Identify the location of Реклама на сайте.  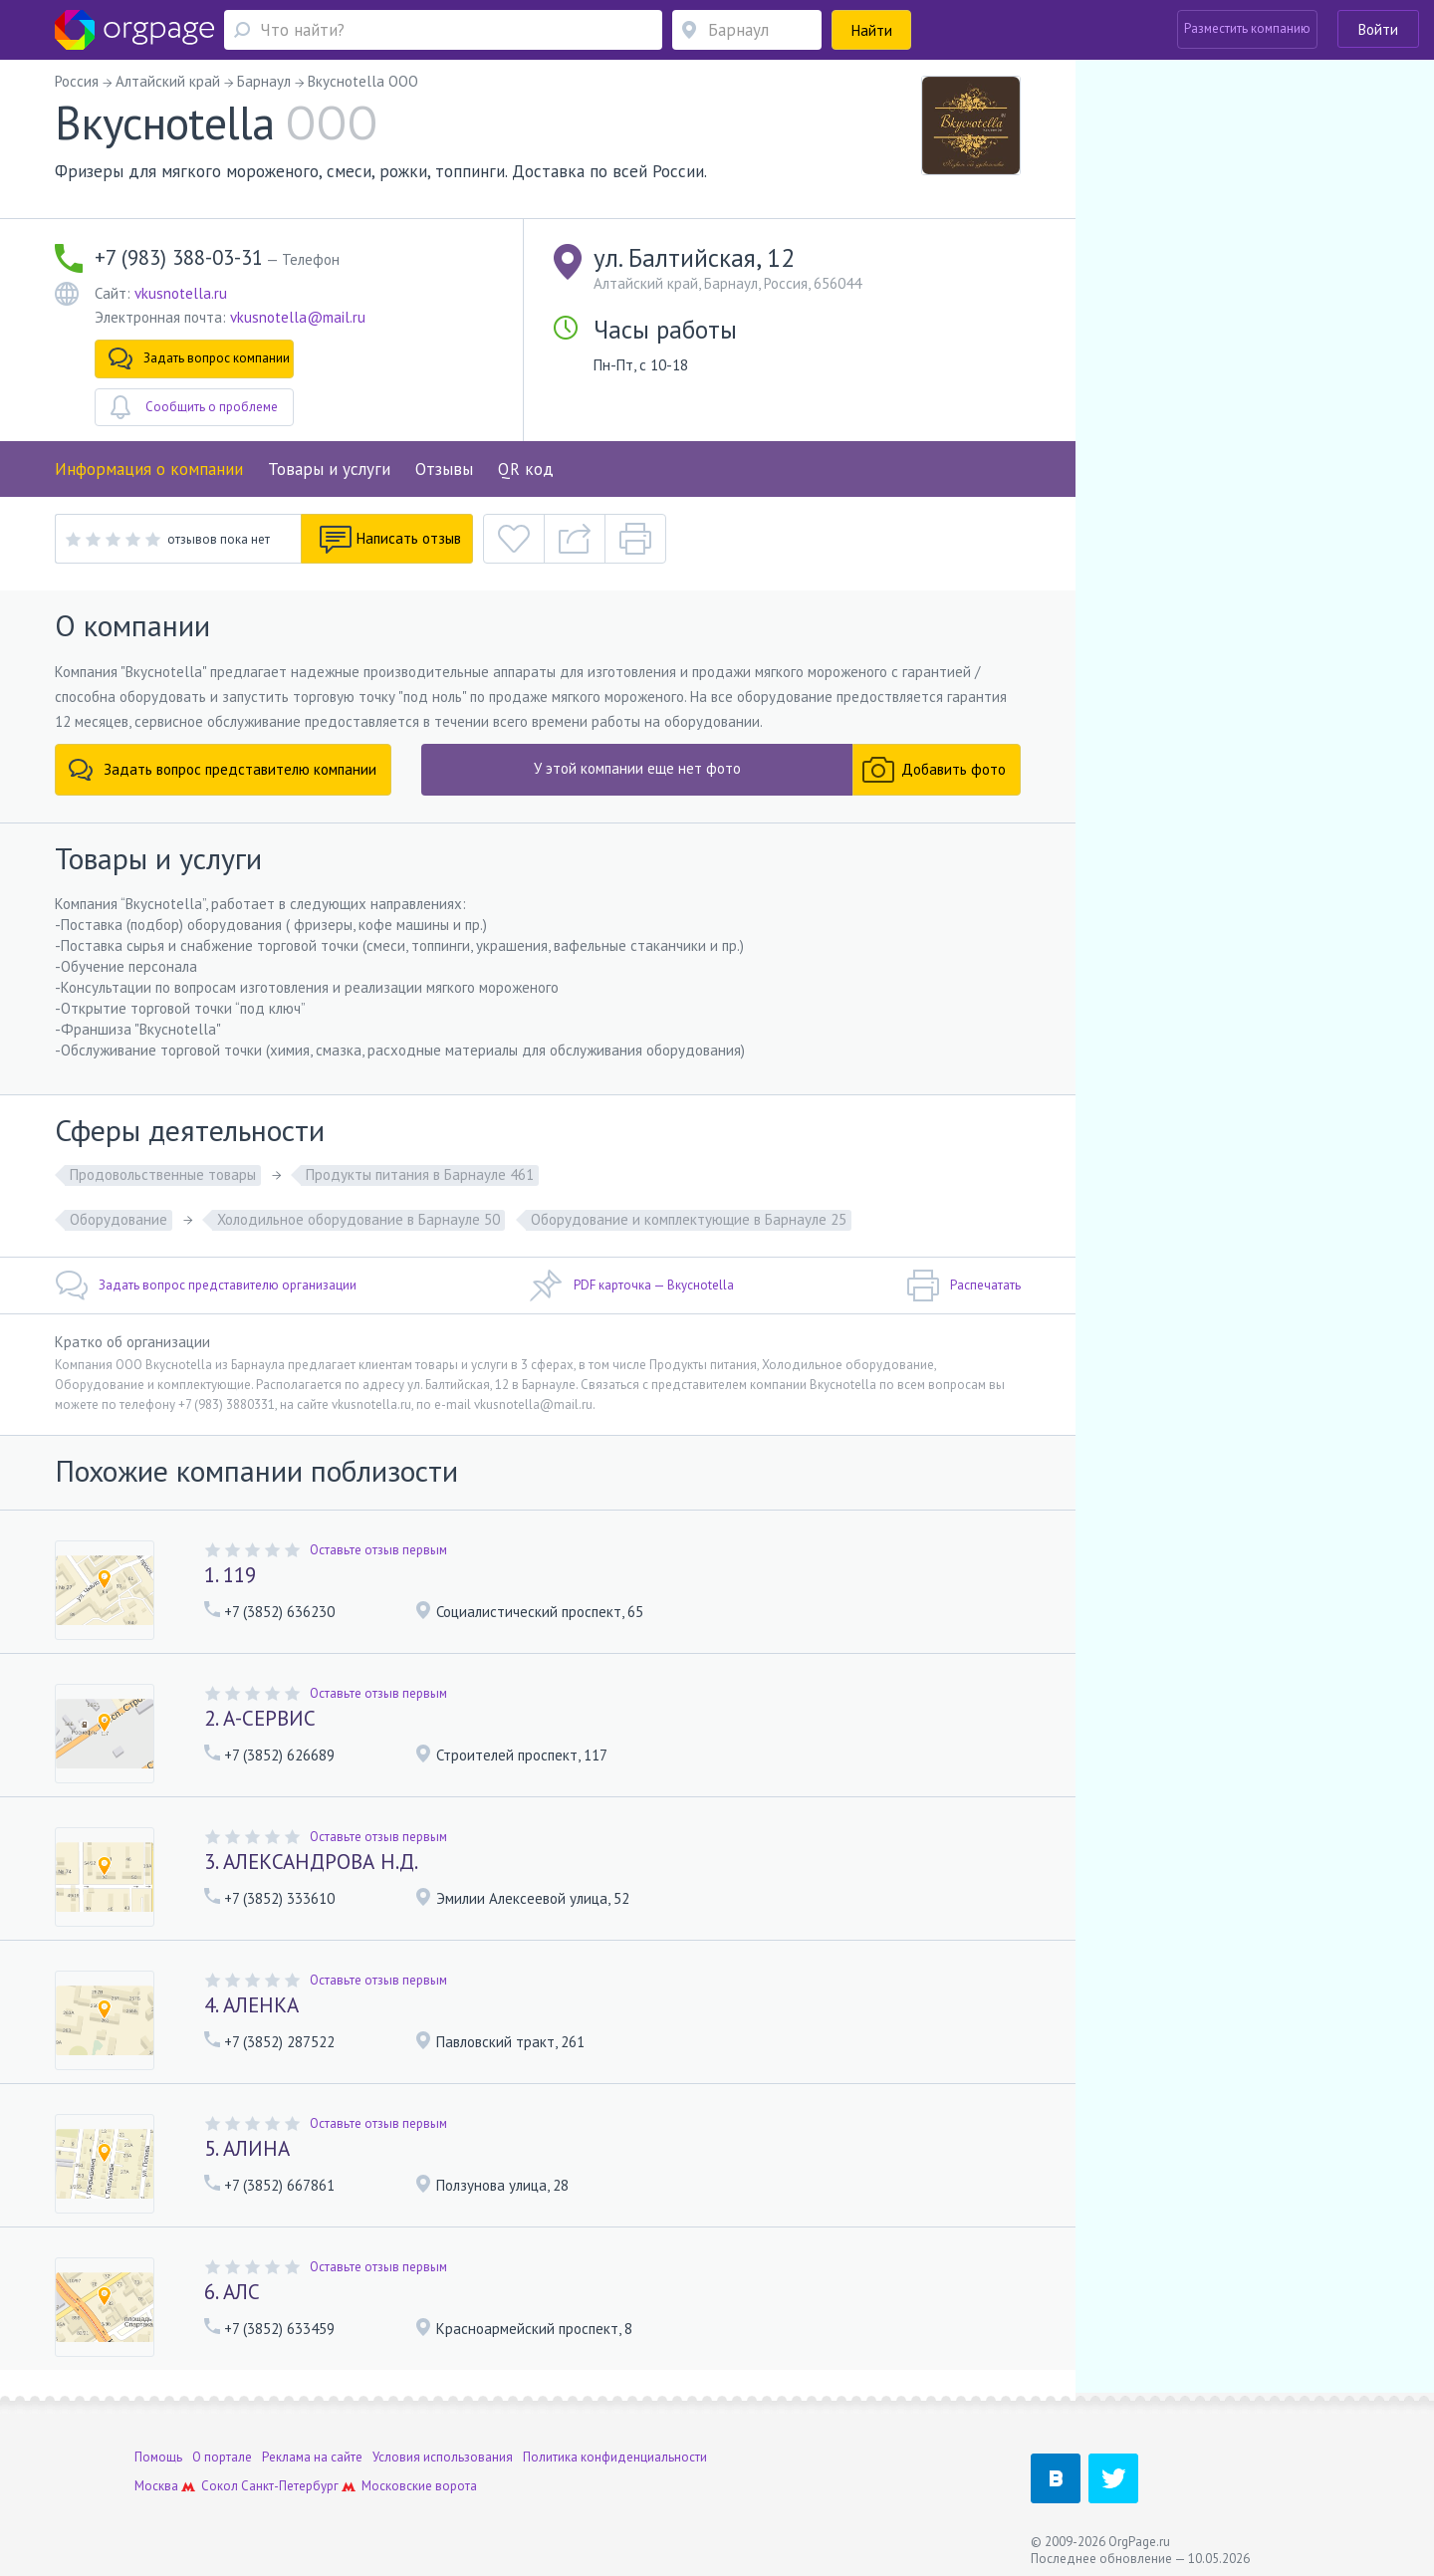
(312, 2449).